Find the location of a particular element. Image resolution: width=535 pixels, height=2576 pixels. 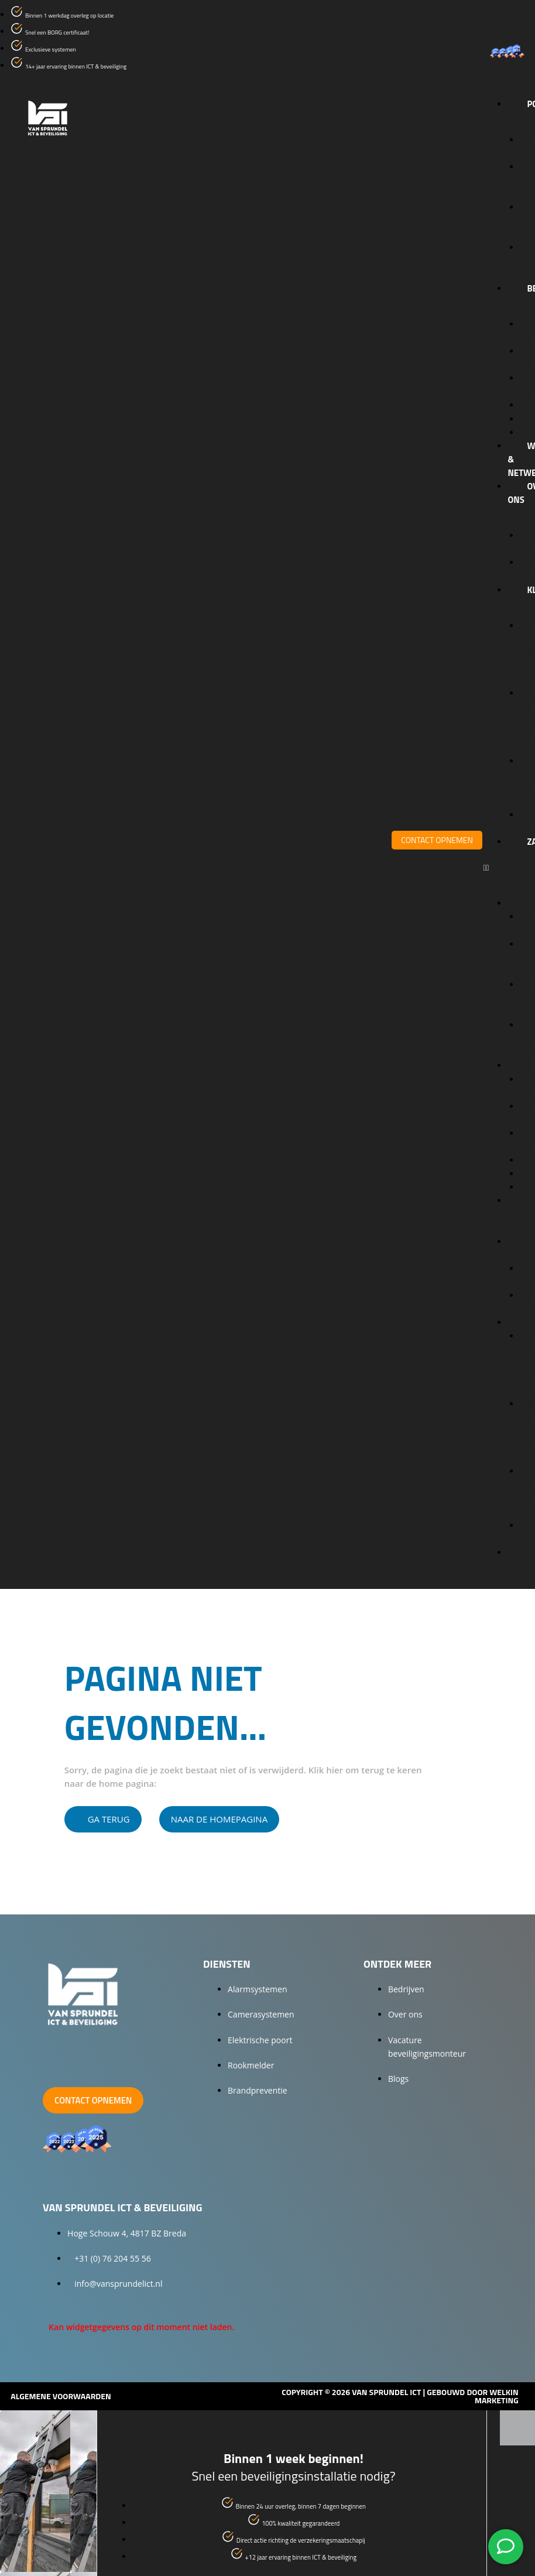

[button] is located at coordinates (502, 867).